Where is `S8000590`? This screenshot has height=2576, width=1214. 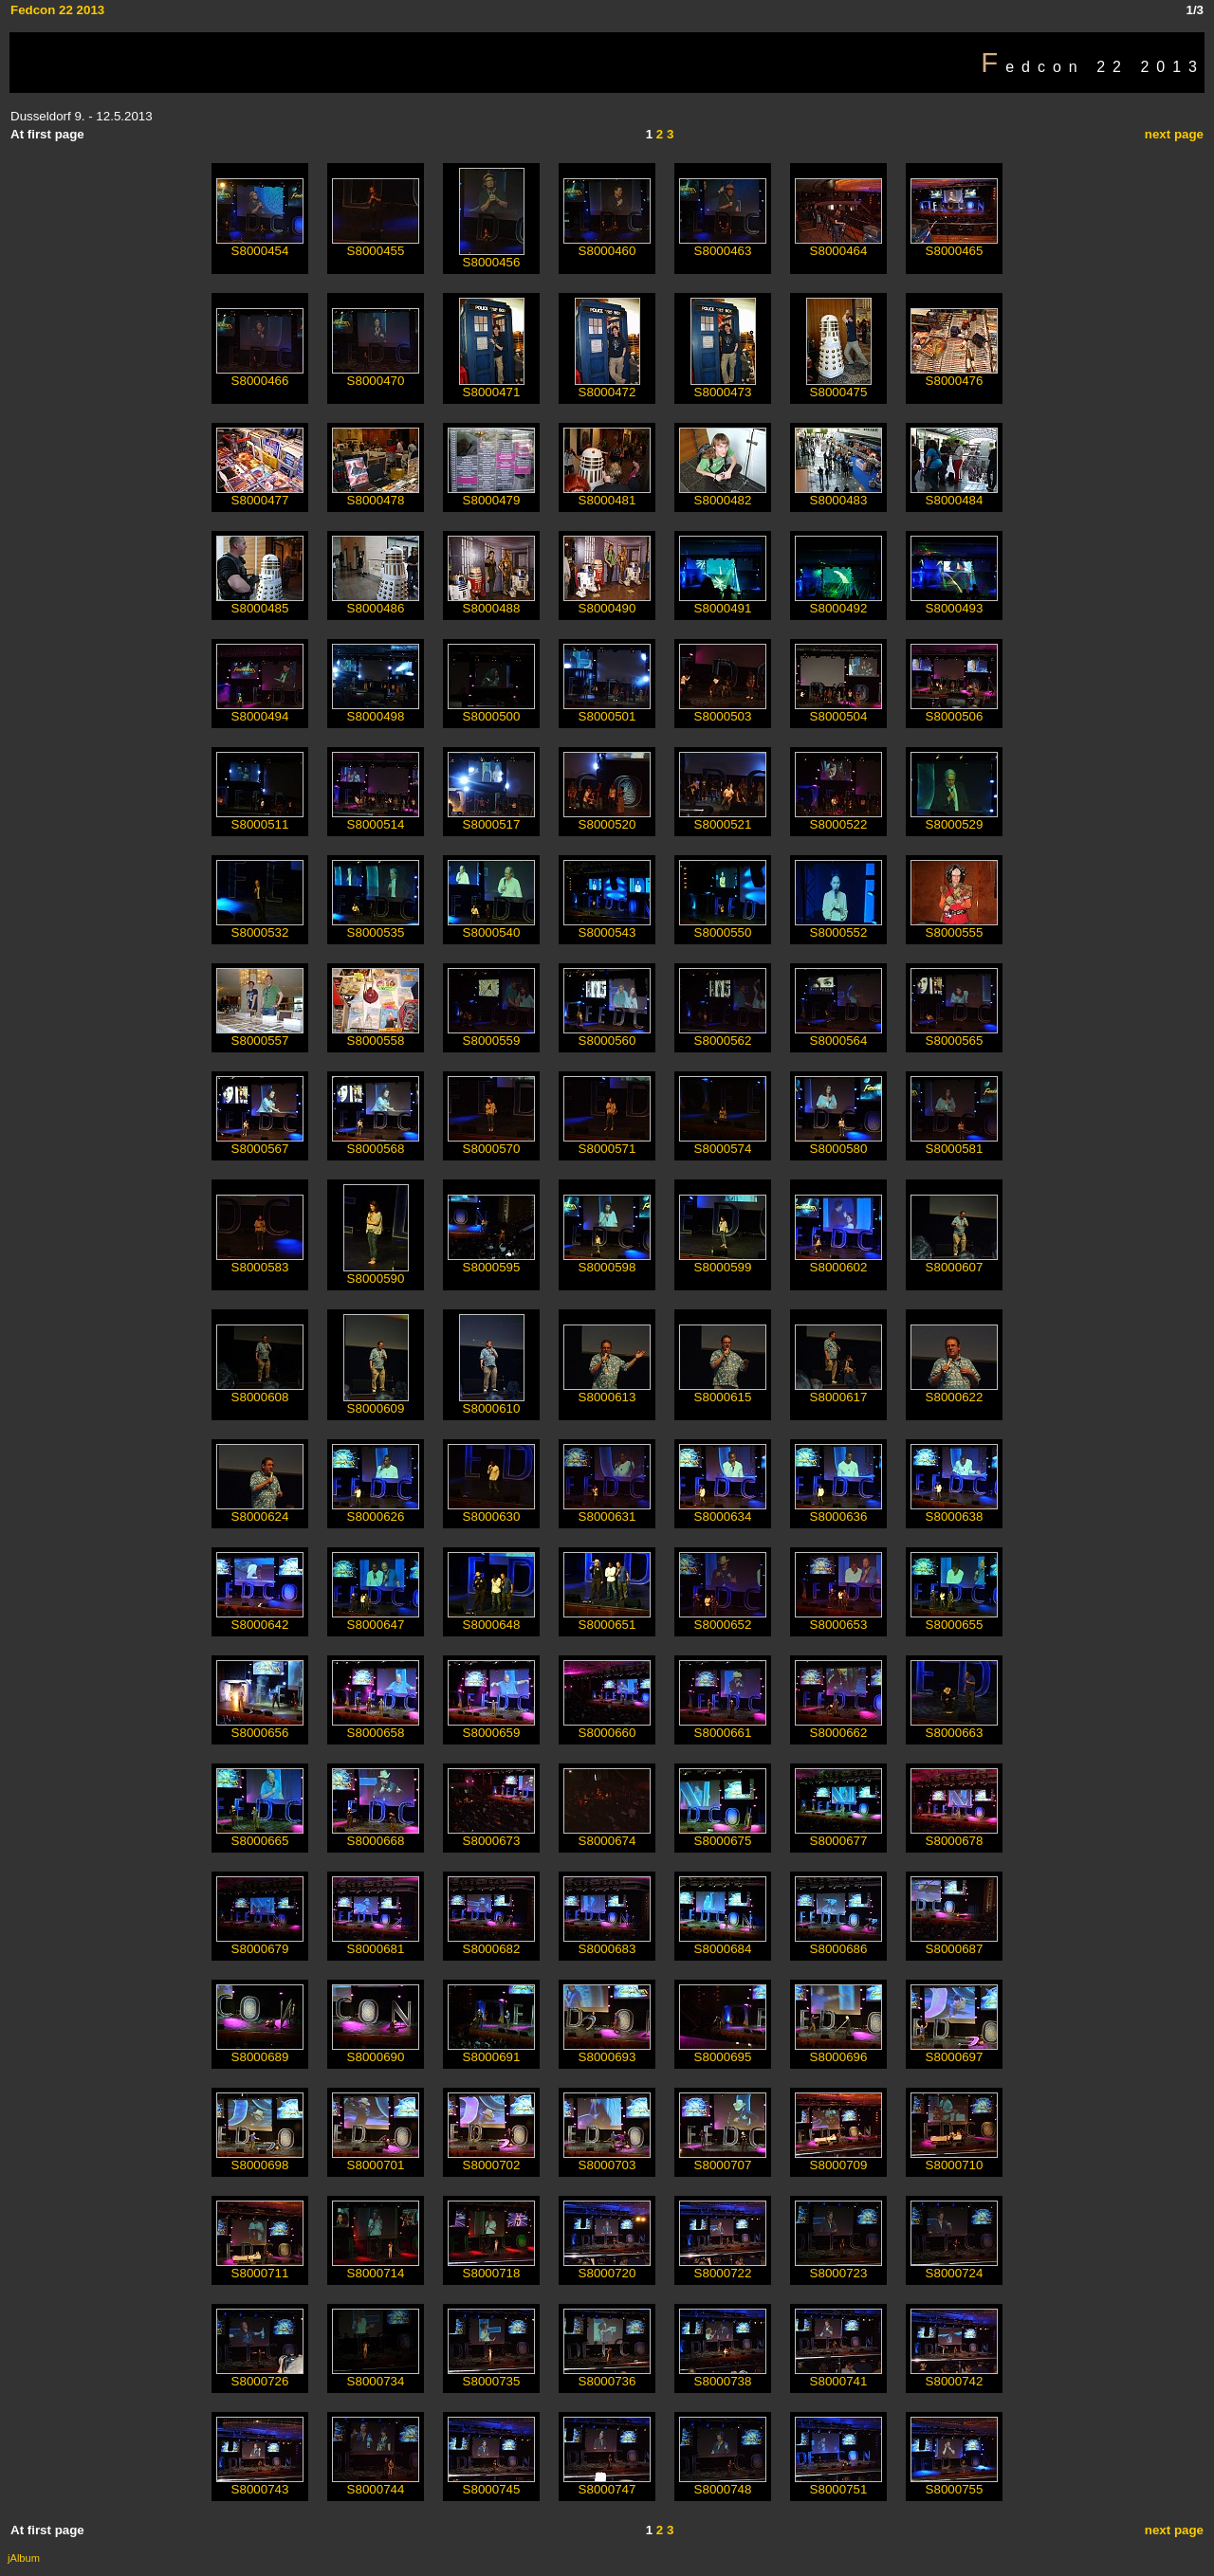
S8000590 is located at coordinates (376, 1273).